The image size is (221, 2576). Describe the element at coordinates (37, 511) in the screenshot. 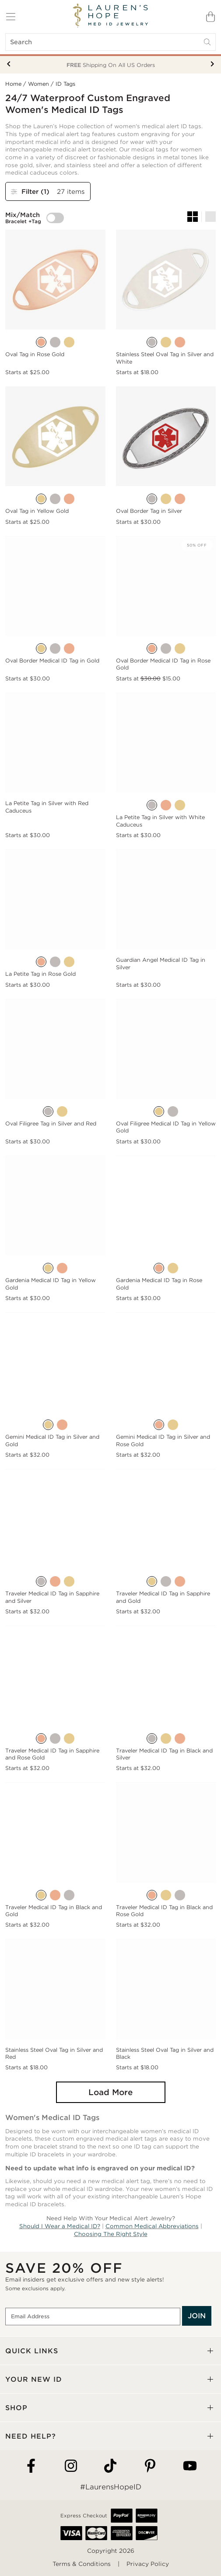

I see `Oval Tag in Yellow Gold` at that location.